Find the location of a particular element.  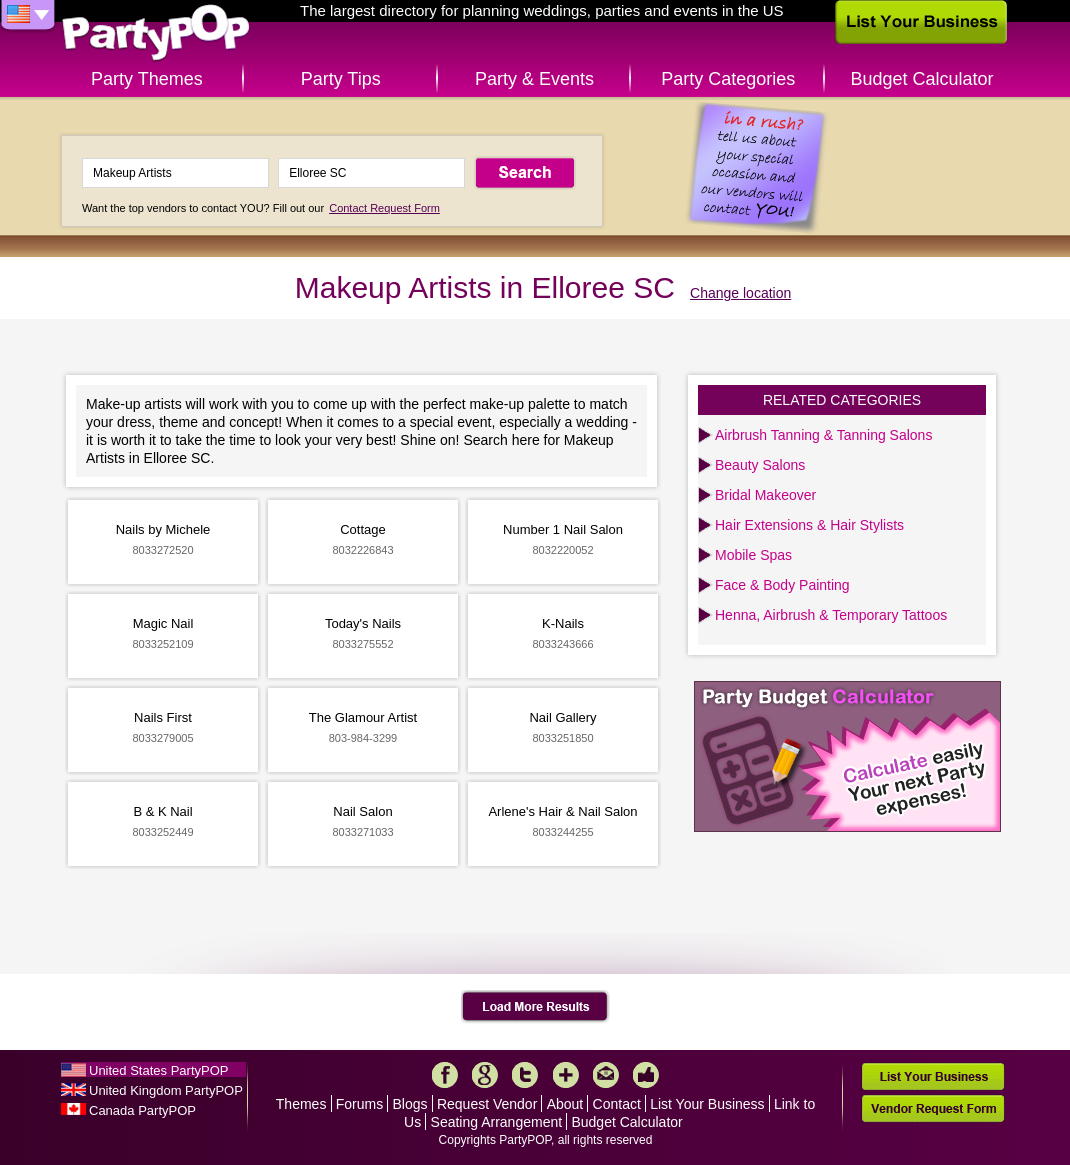

Party & Events is located at coordinates (534, 79).